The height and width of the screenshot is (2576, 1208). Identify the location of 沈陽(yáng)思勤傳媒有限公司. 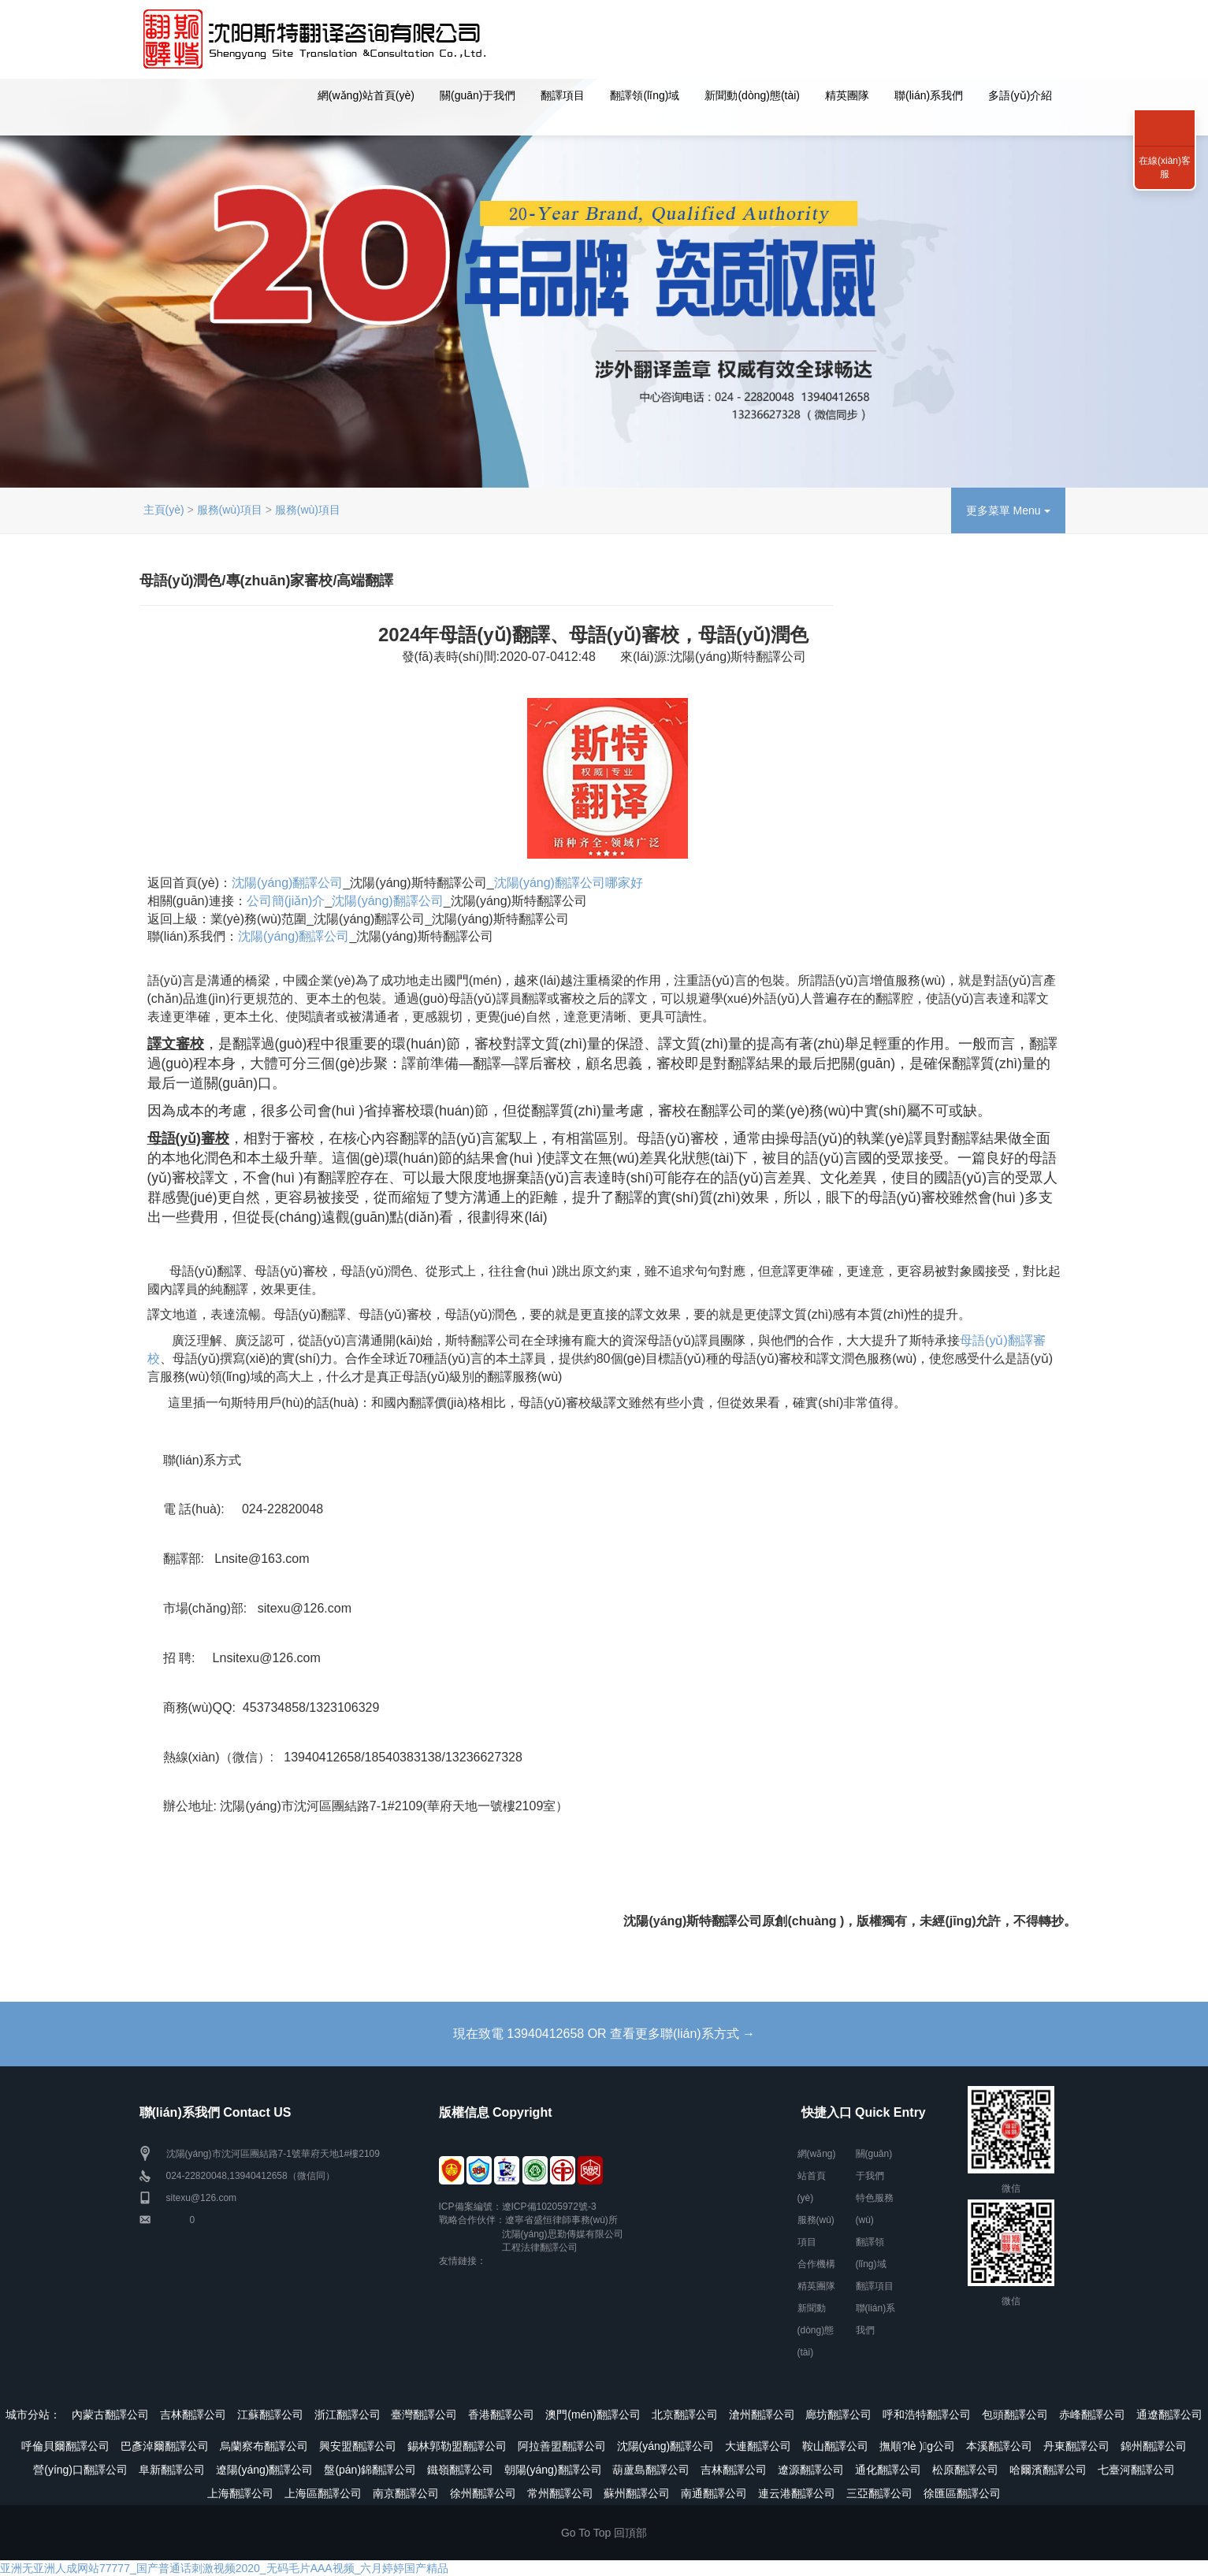
(562, 2234).